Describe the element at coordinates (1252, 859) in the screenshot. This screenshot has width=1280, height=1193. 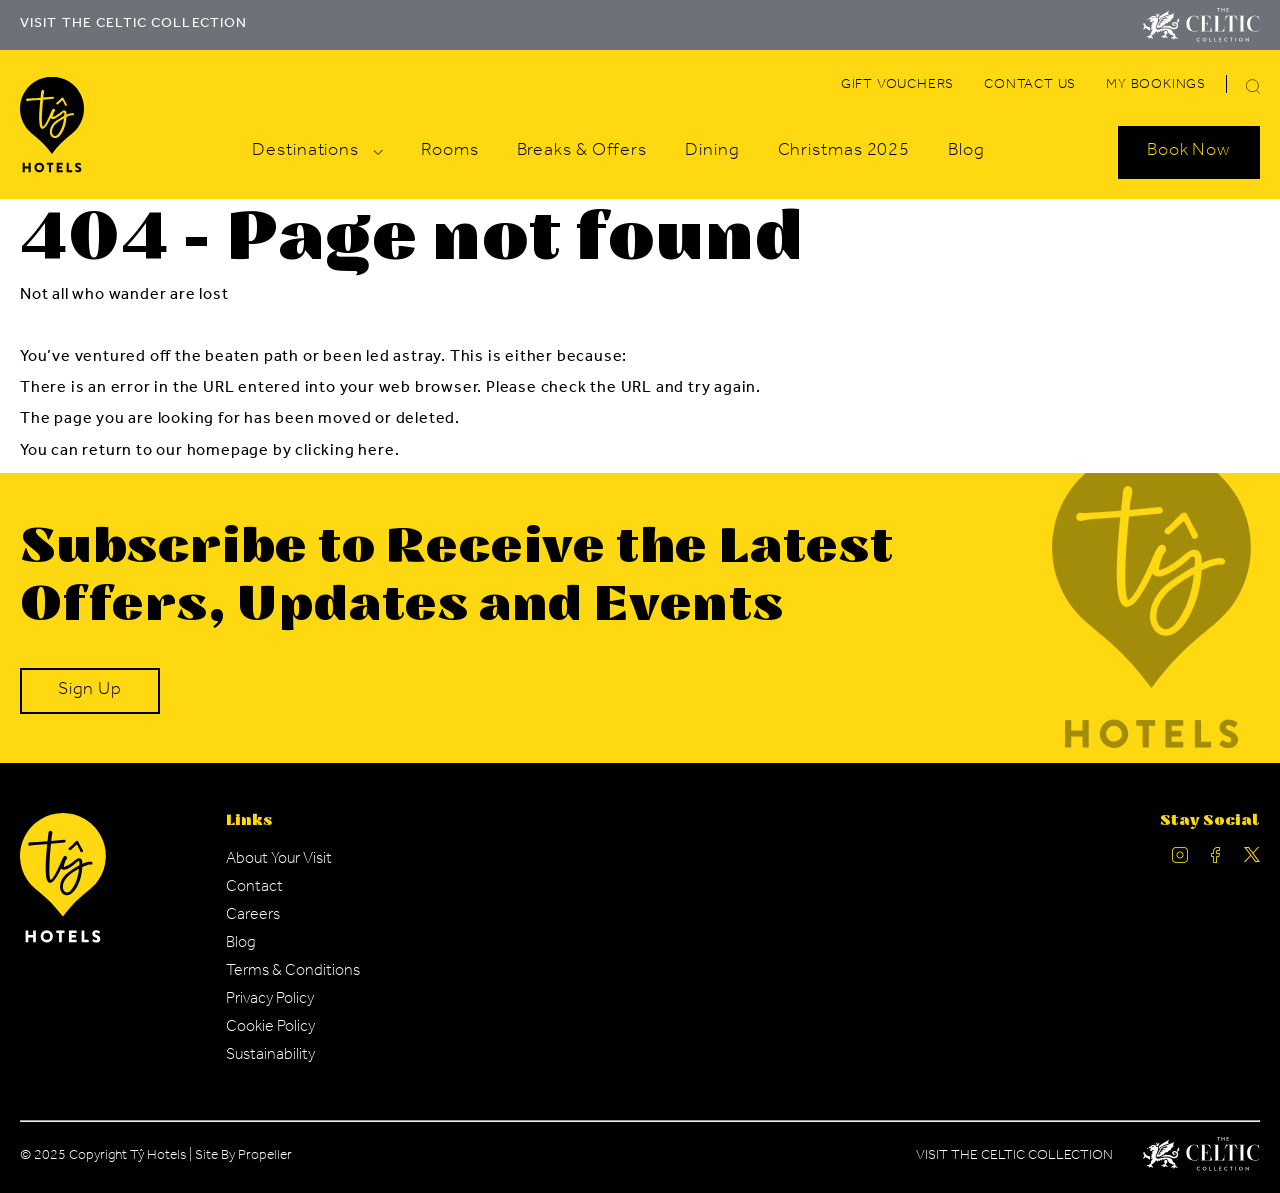
I see `[Ty Hotel Twitter.]` at that location.